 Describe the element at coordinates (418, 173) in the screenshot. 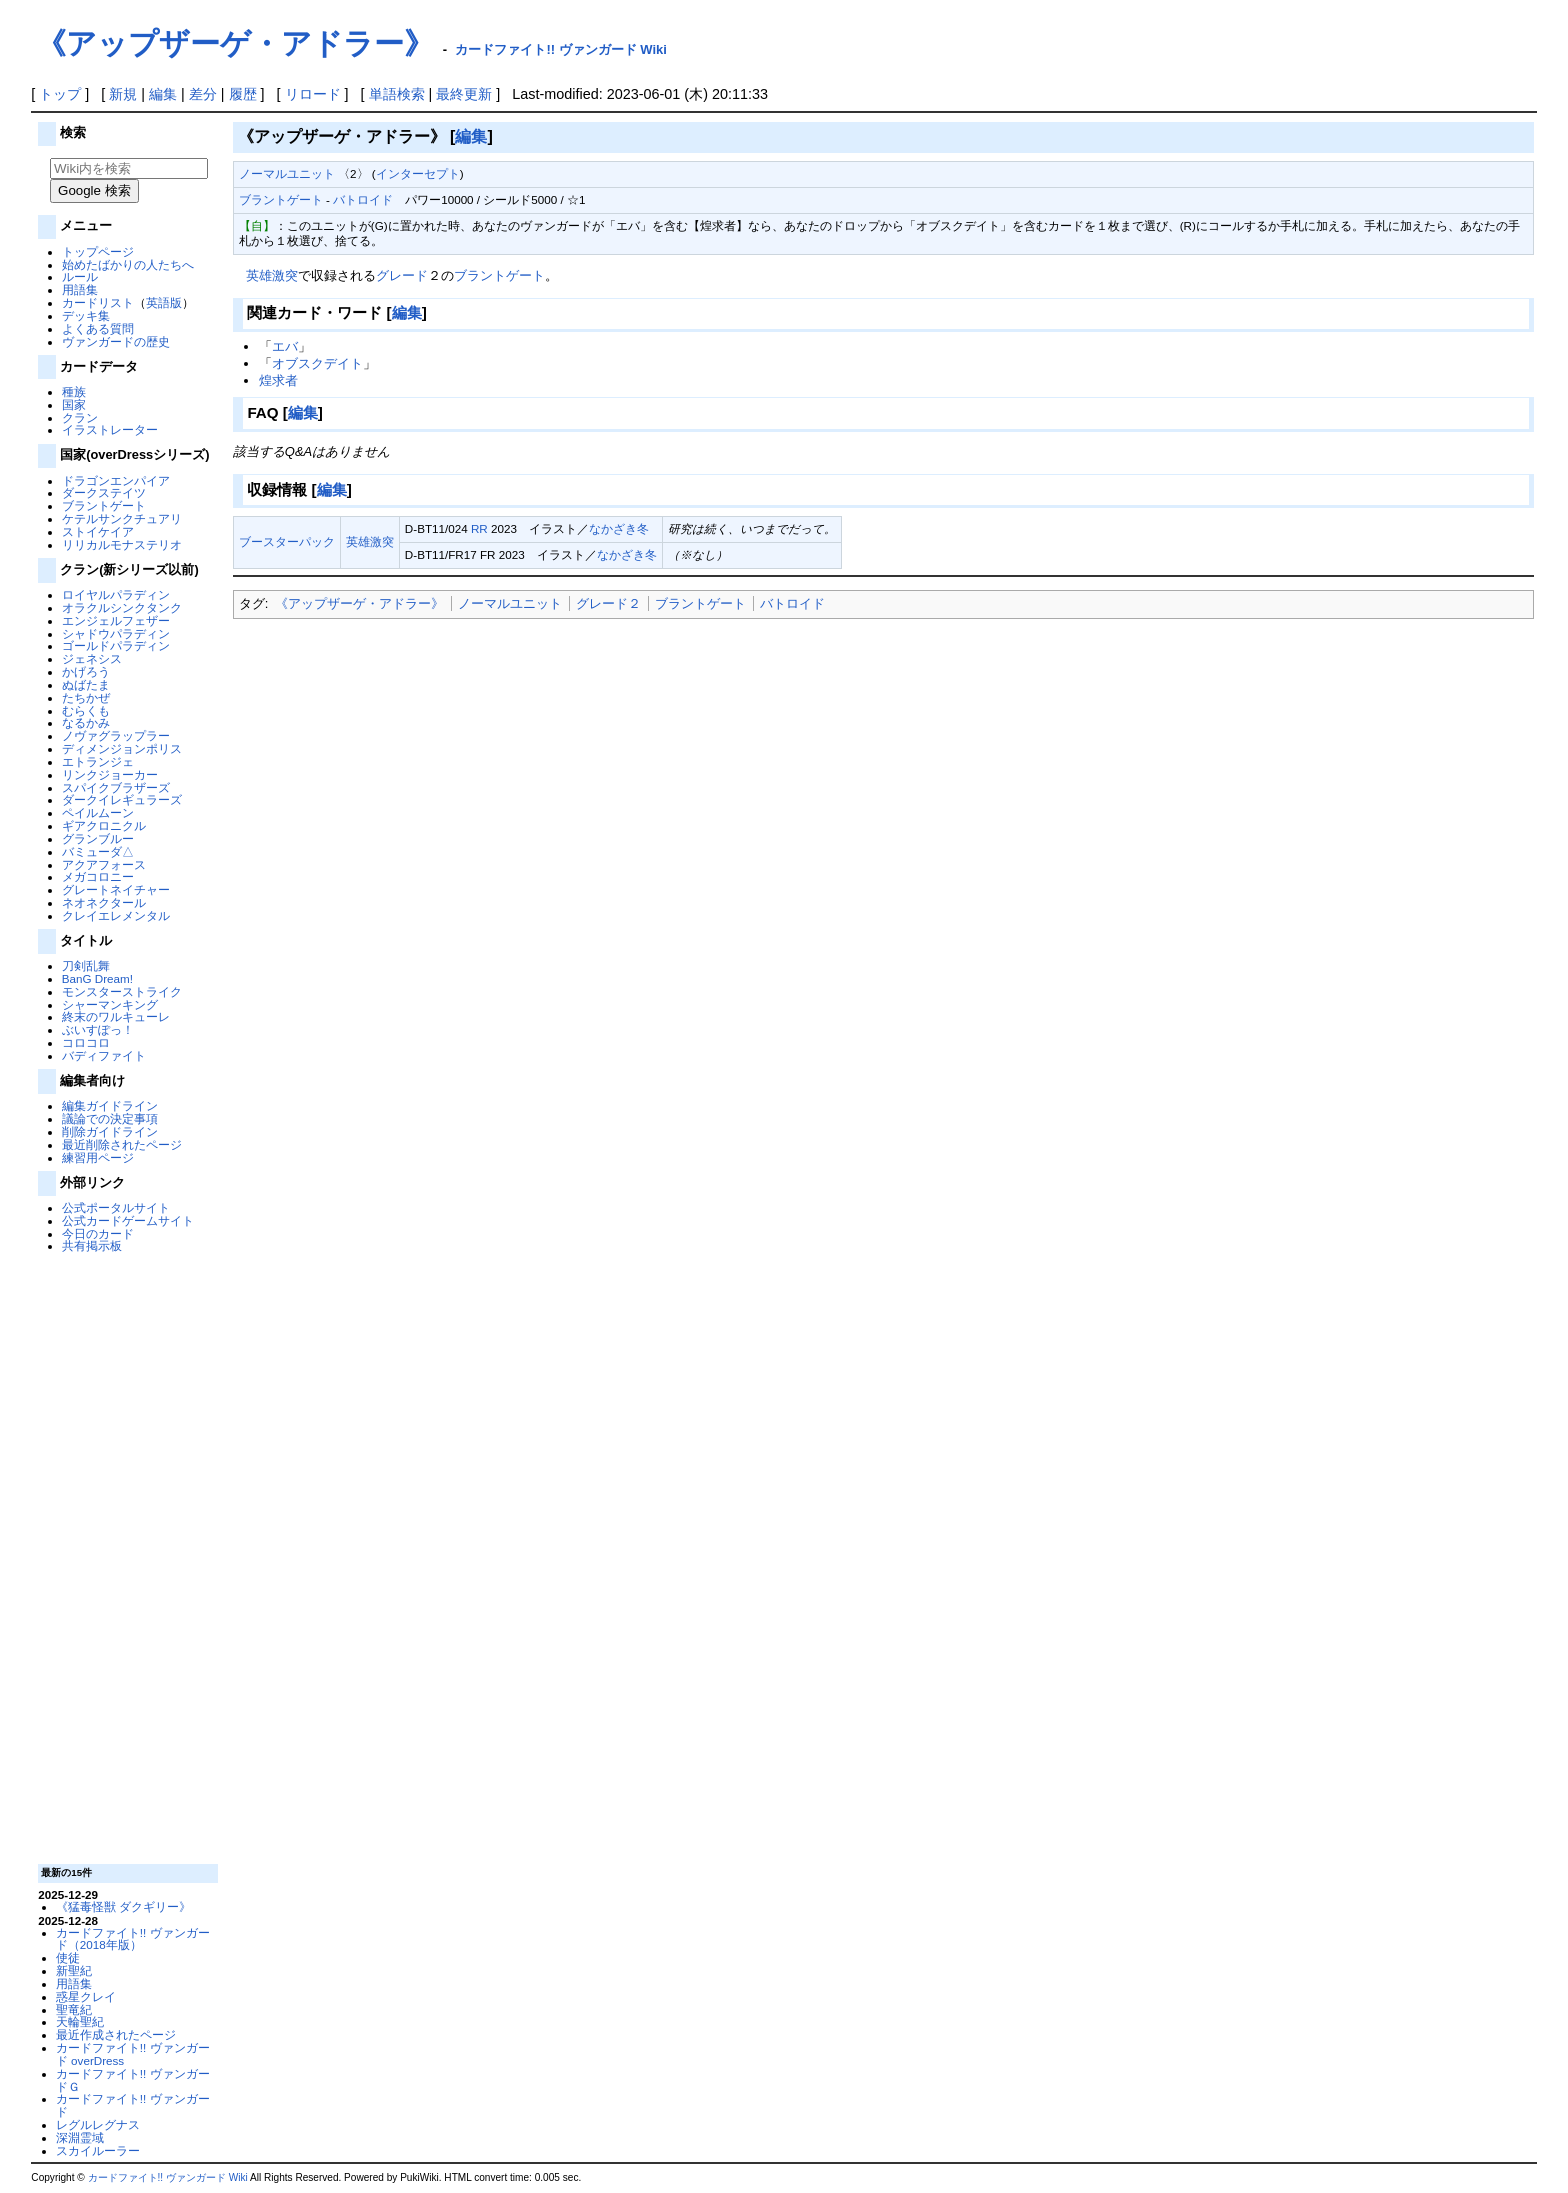

I see `インターセプト` at that location.